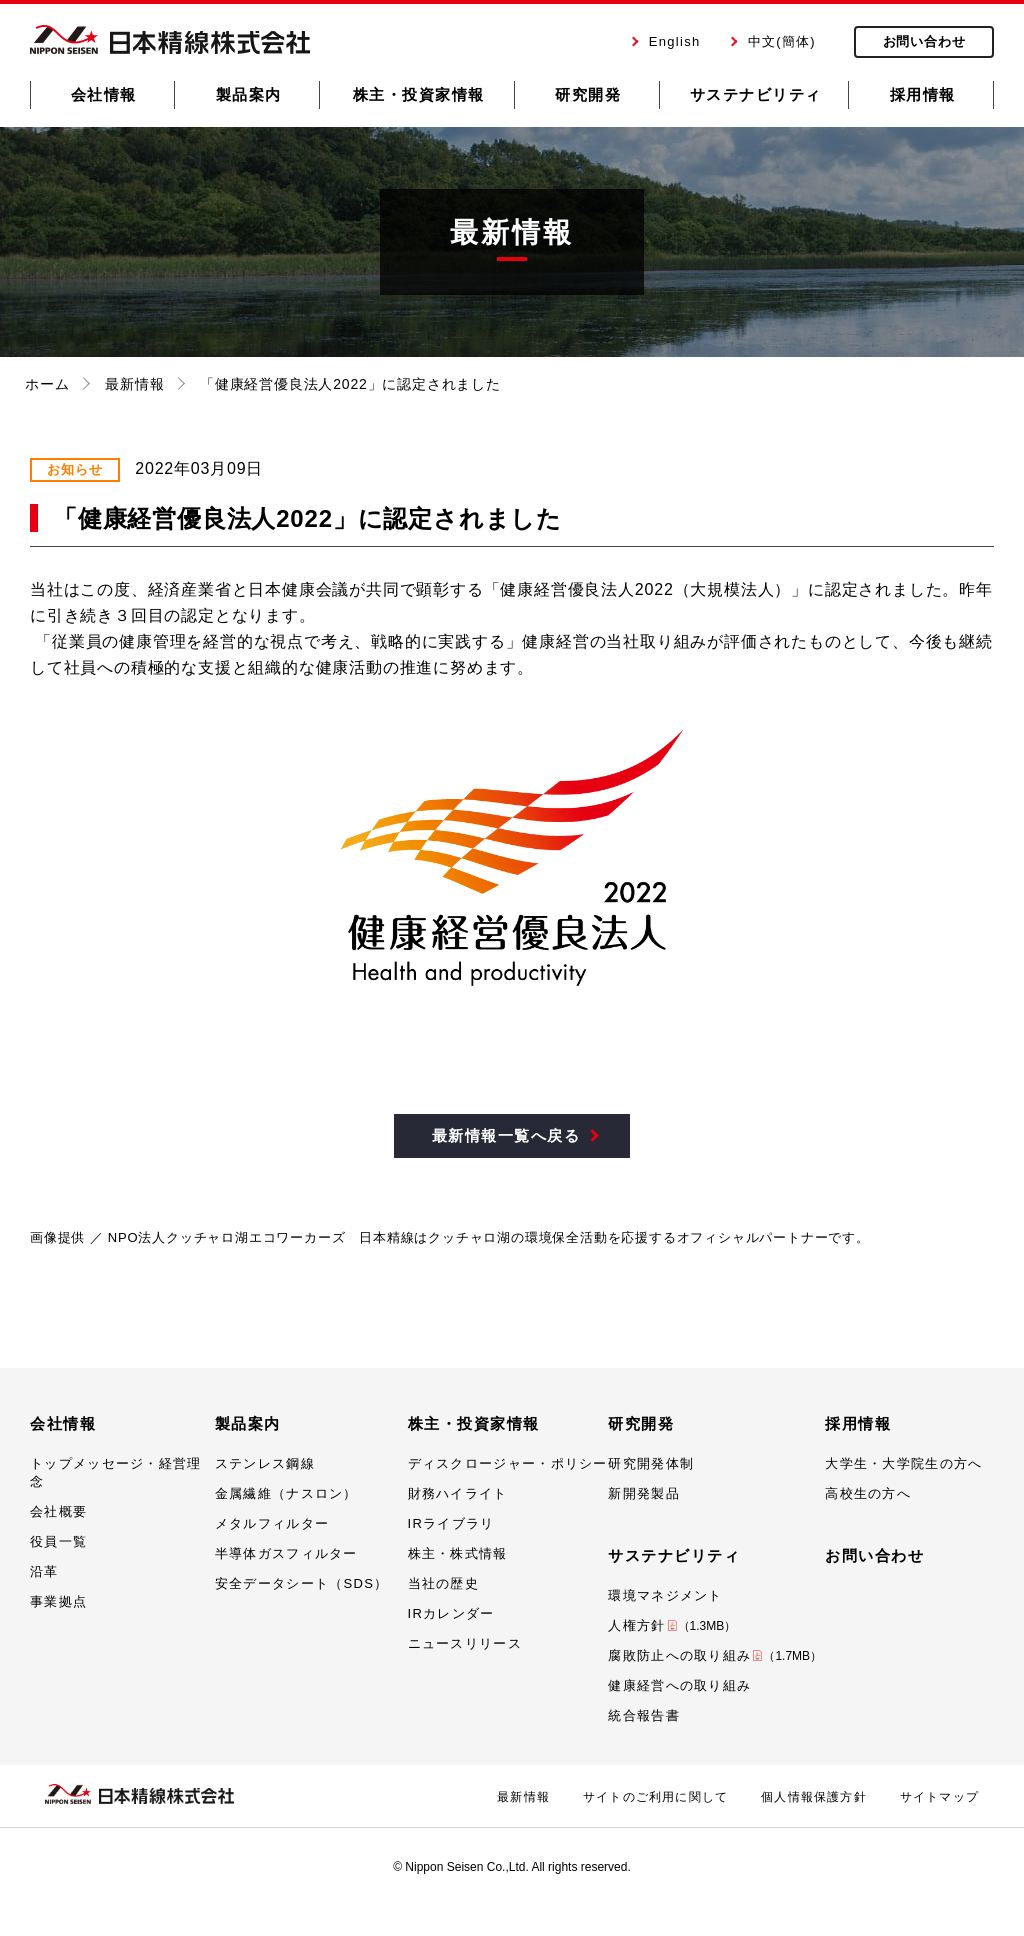  I want to click on IRライブラリ, so click(451, 1523).